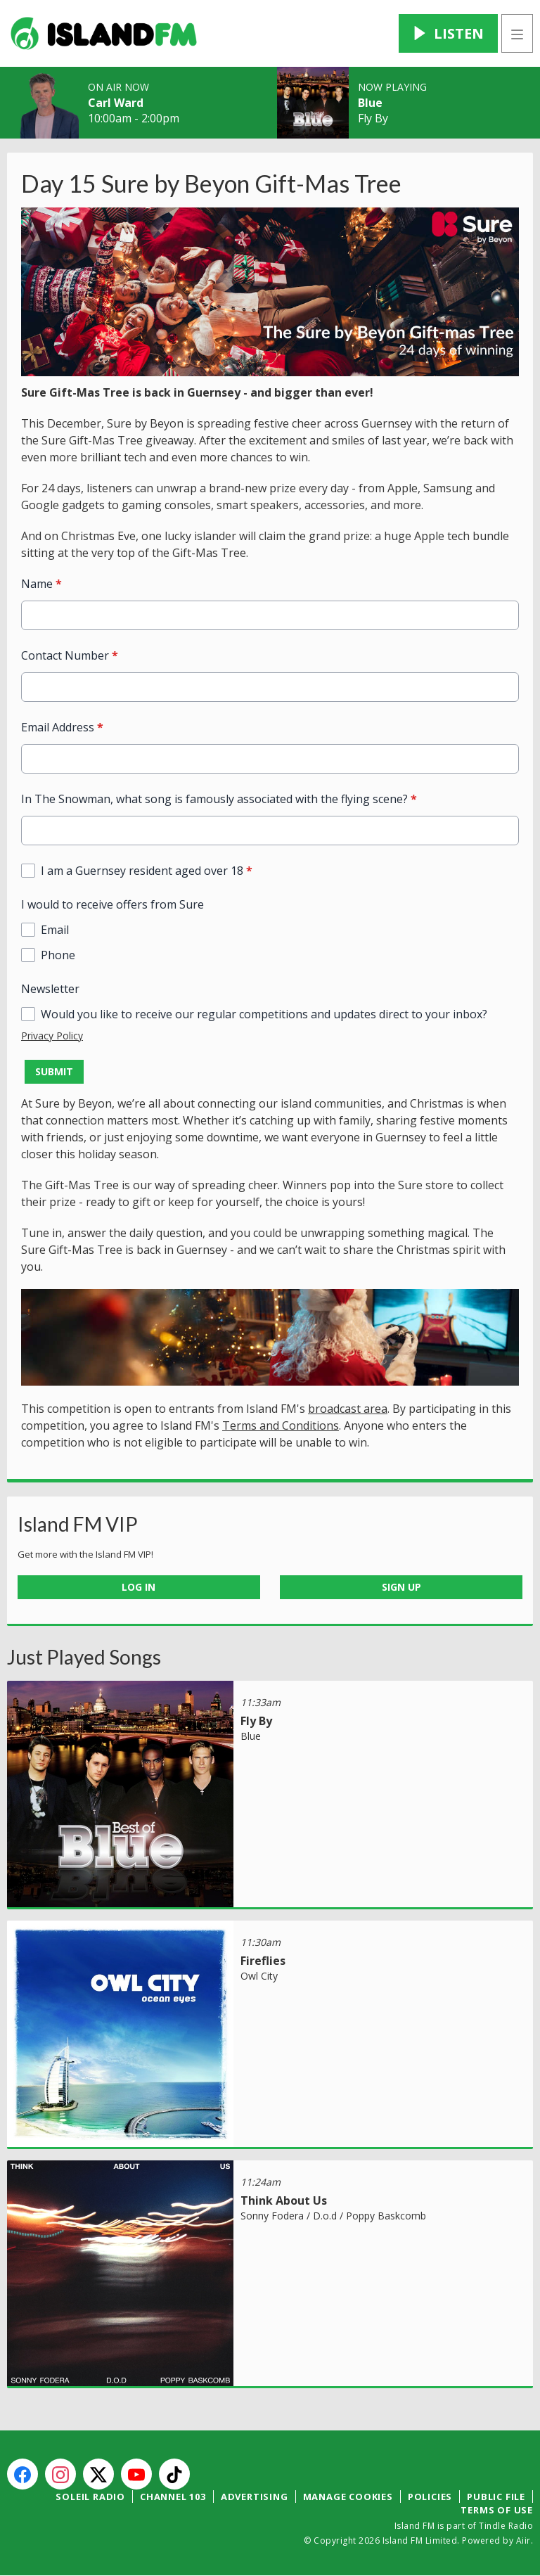 The width and height of the screenshot is (540, 2576). I want to click on Log In, so click(138, 1587).